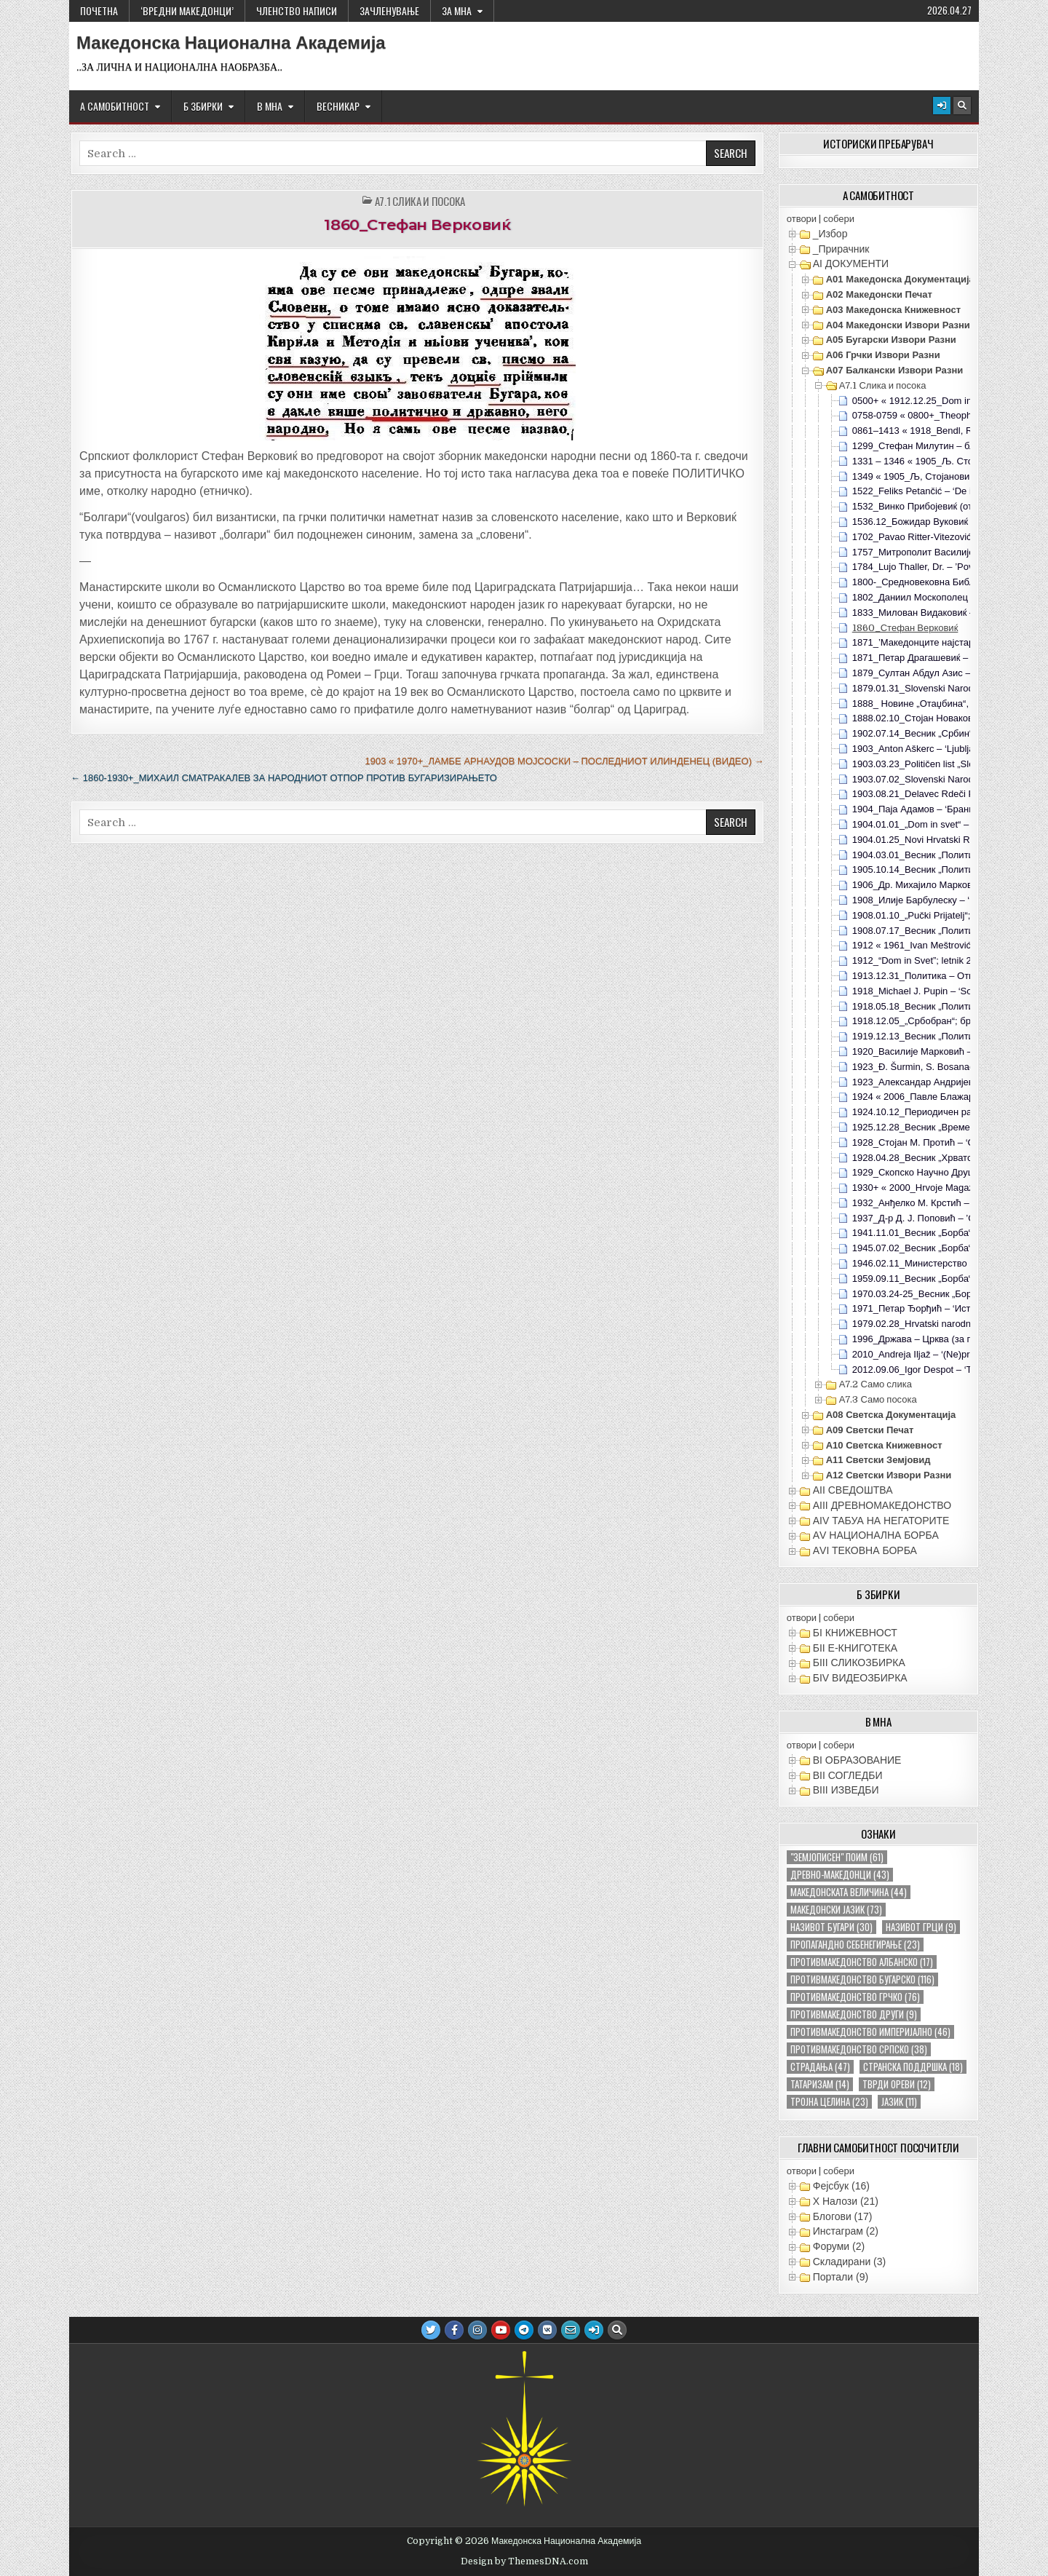  I want to click on противмакедонство српско [противмакедонство српско (38 елементи)], so click(858, 2049).